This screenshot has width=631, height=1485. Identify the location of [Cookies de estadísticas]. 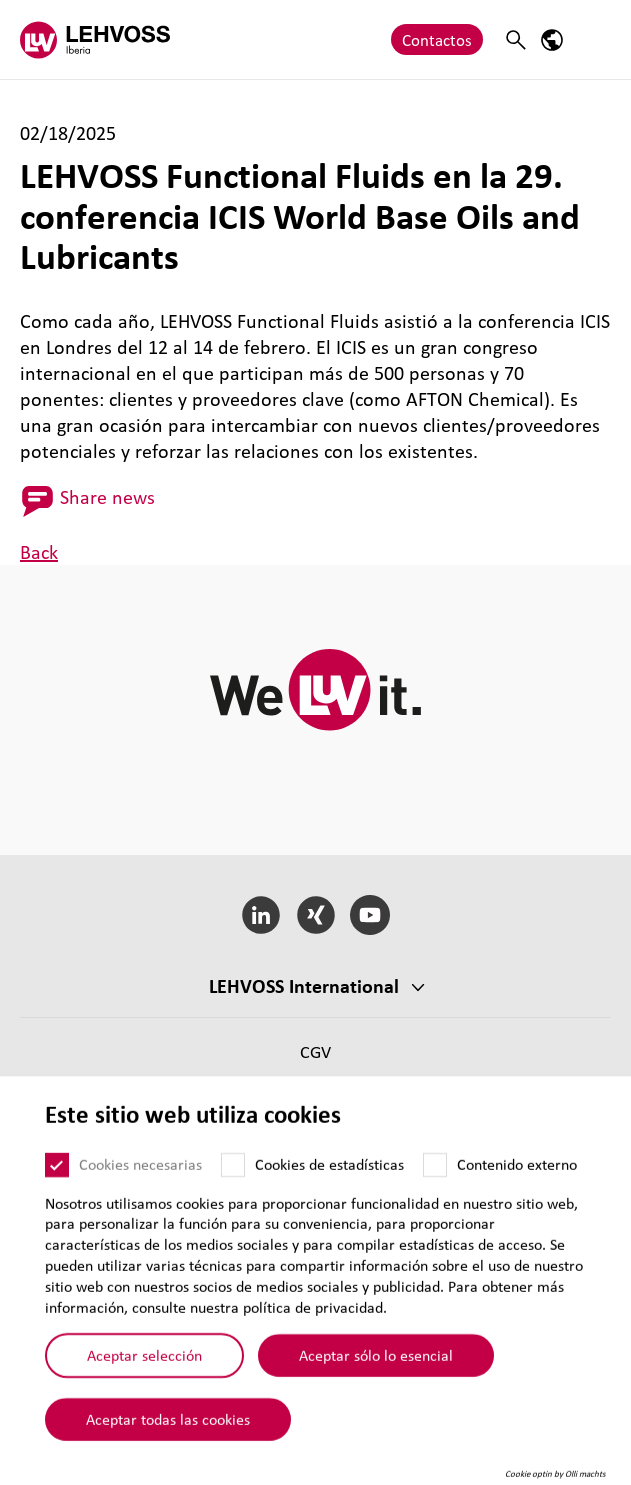
(233, 1189).